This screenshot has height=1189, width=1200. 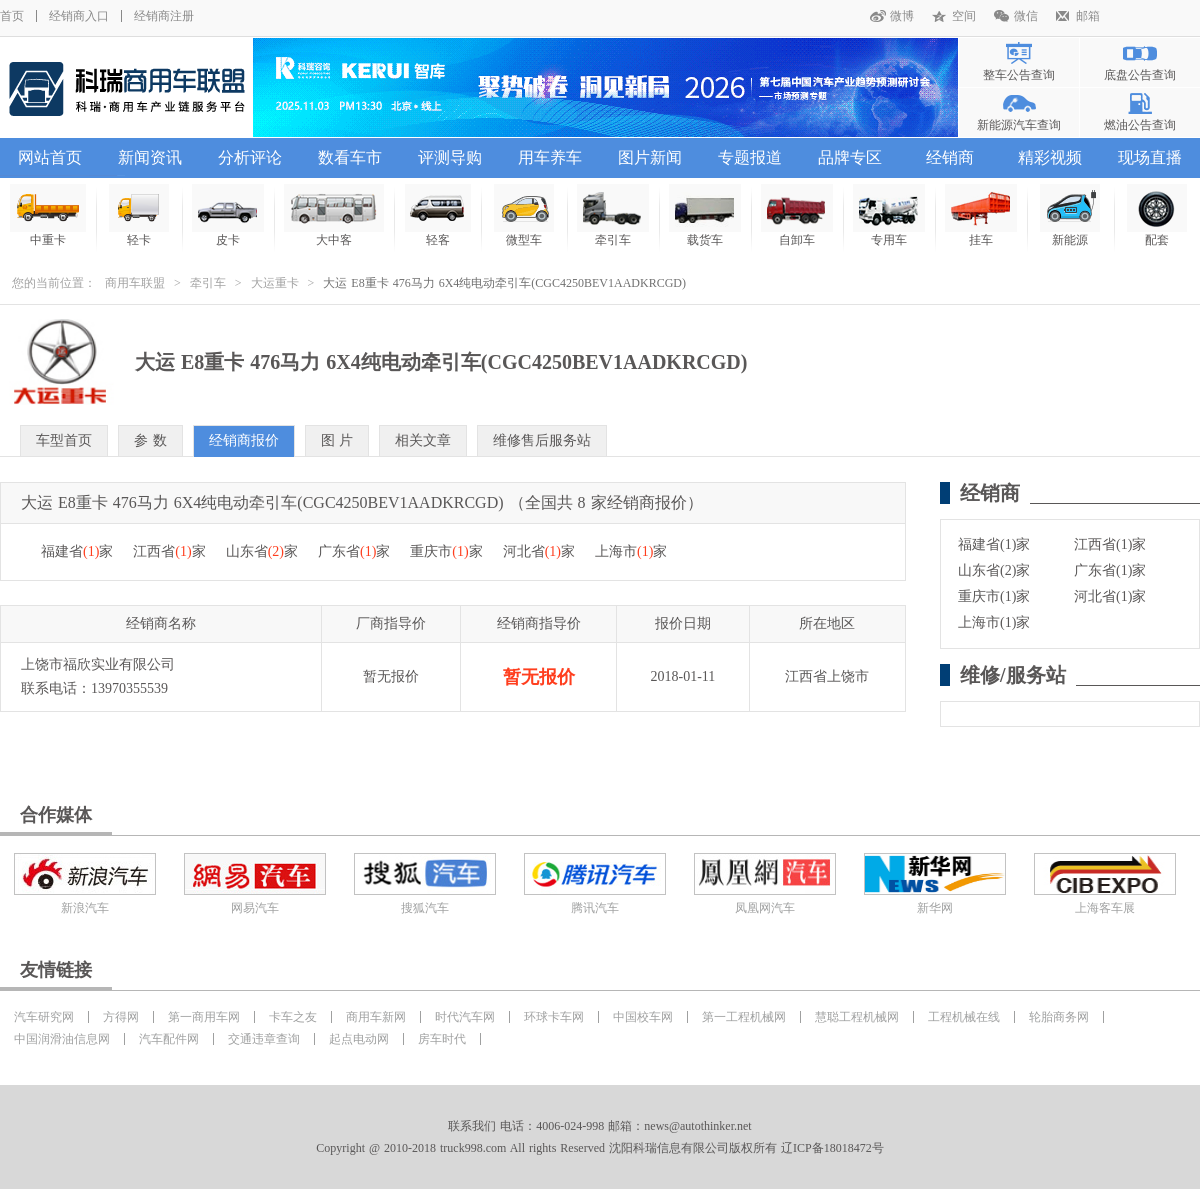 What do you see at coordinates (542, 440) in the screenshot?
I see `维修售后服务站` at bounding box center [542, 440].